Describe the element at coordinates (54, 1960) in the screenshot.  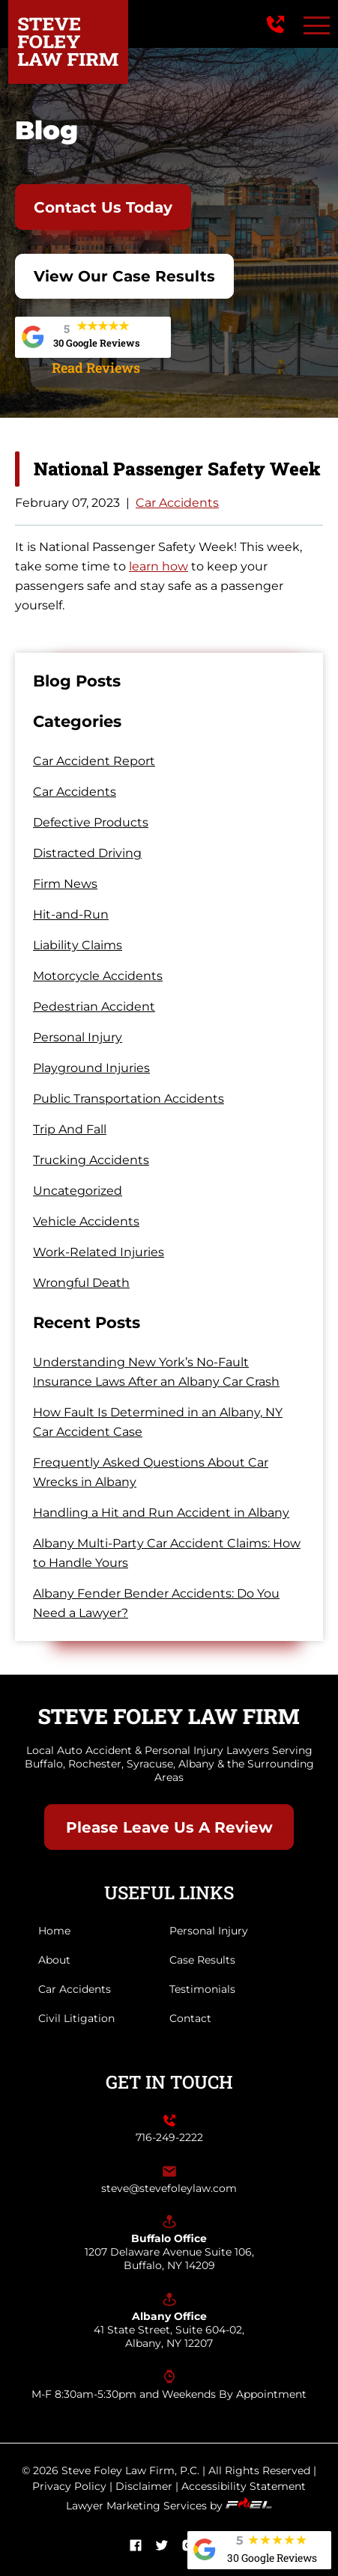
I see `About` at that location.